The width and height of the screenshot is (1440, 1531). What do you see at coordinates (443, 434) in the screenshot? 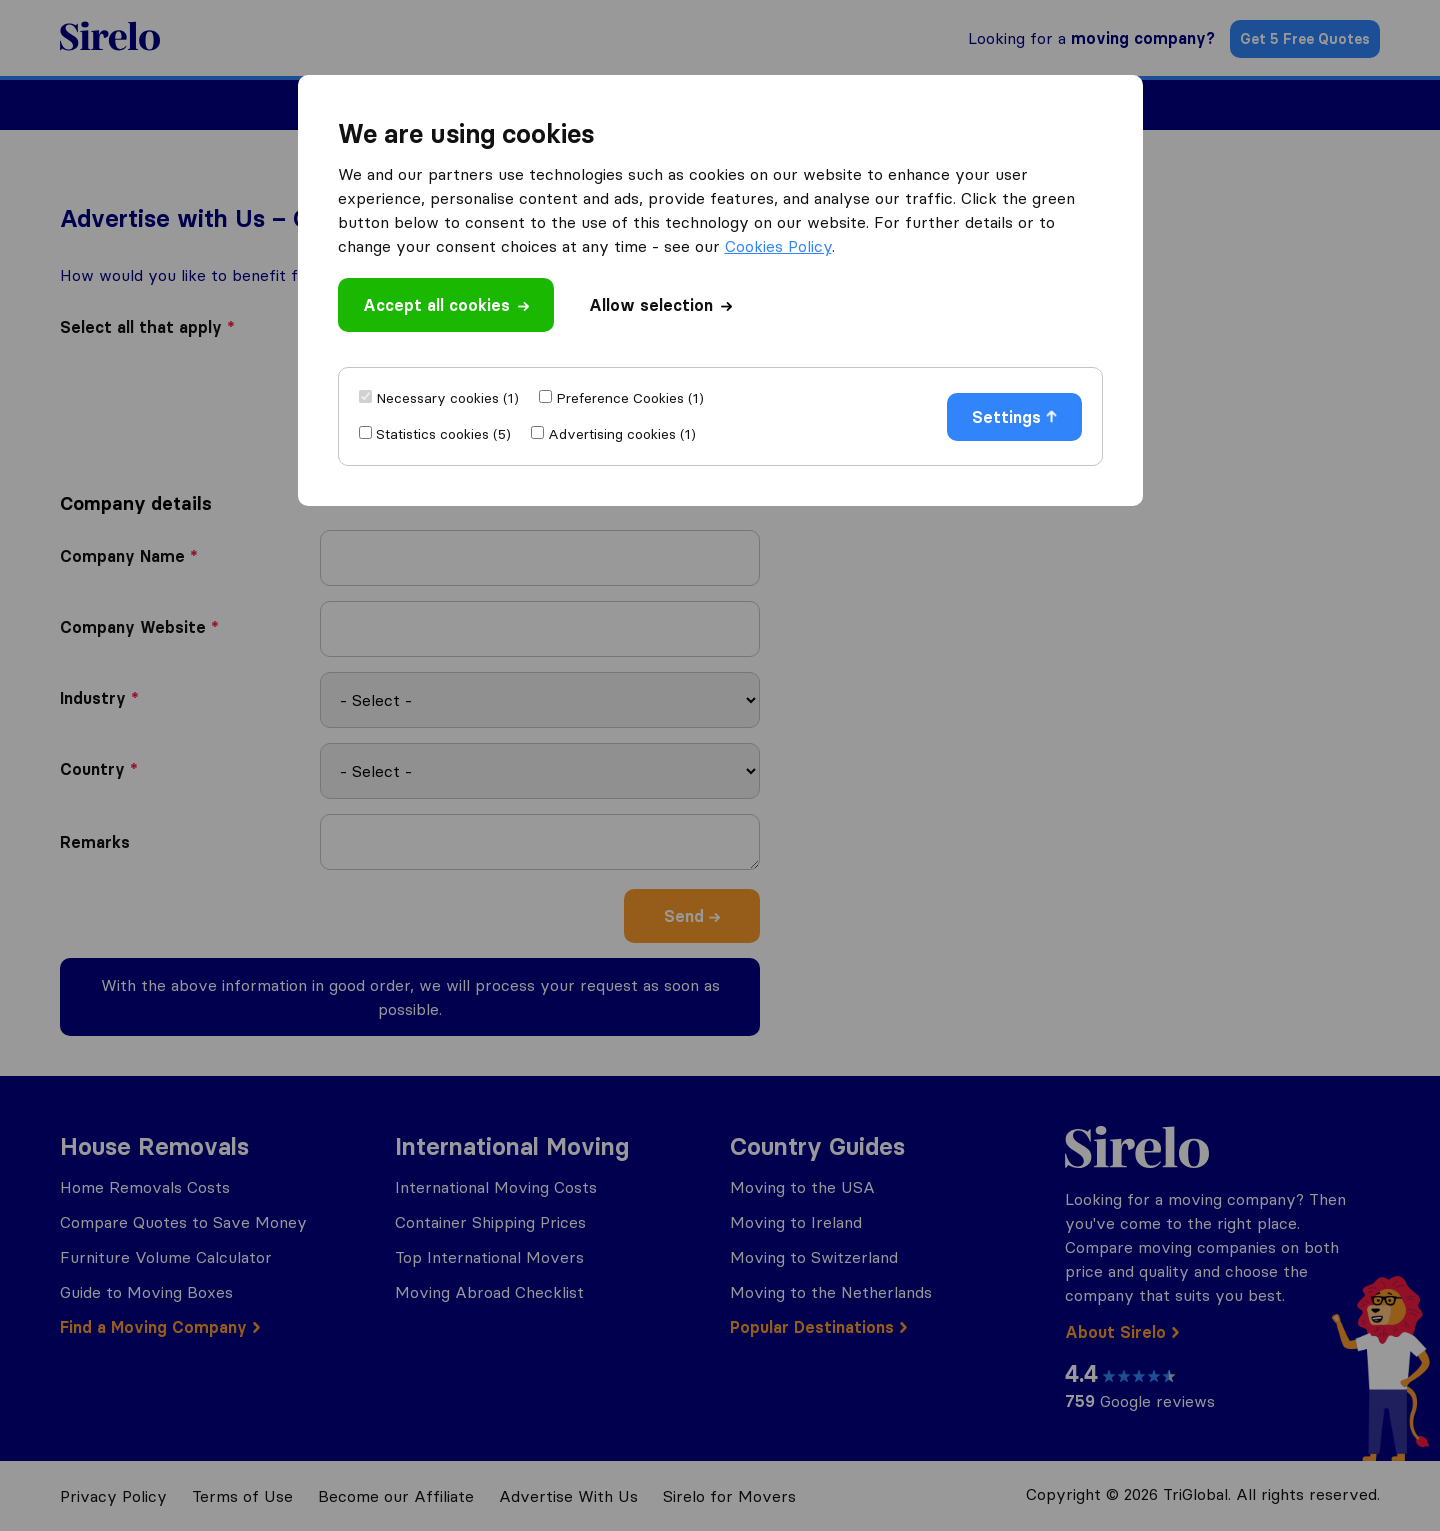
I see `Statistics cookies (5)` at bounding box center [443, 434].